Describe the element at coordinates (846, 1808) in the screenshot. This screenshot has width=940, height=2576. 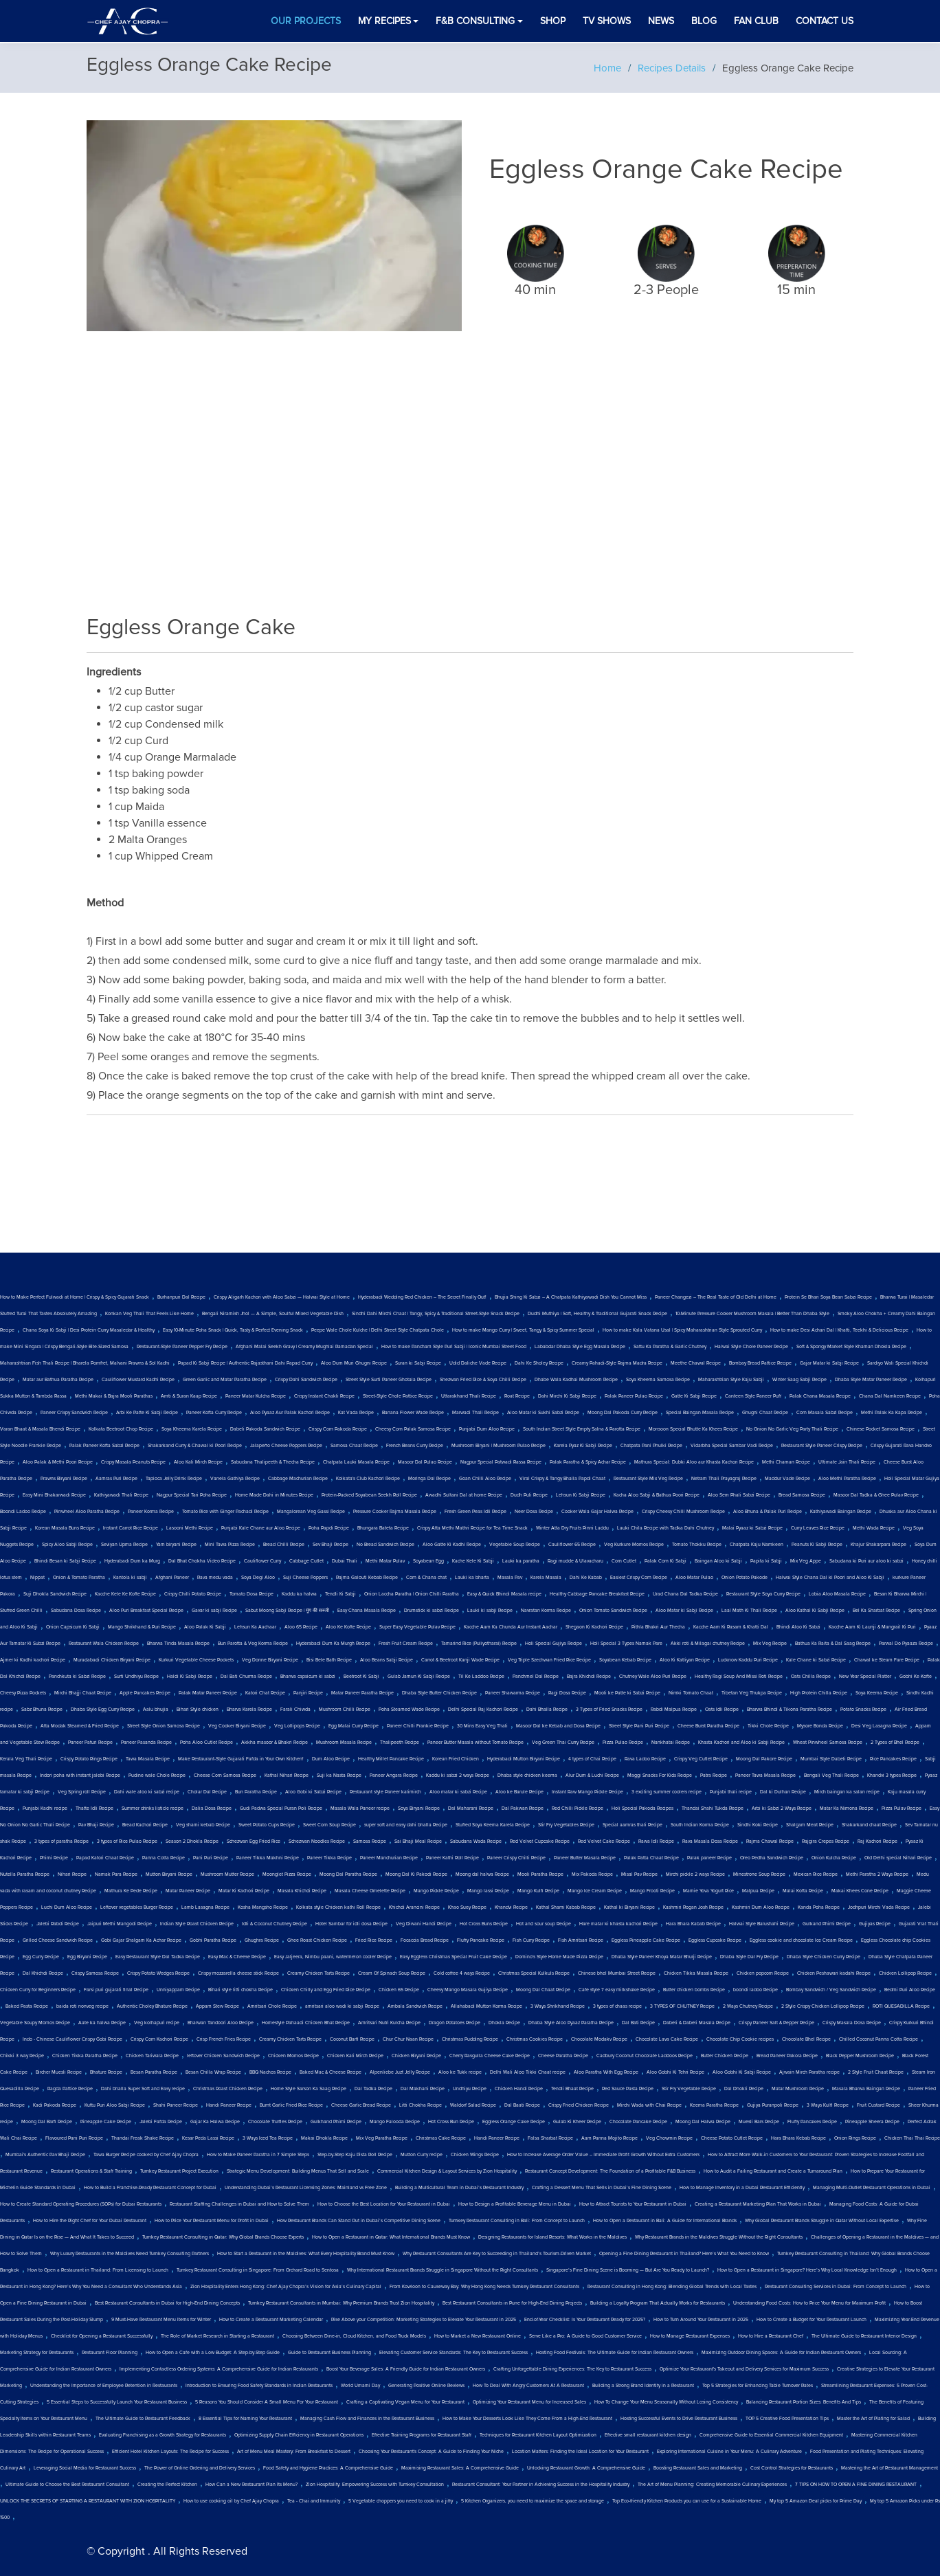
I see `Matar Ka Nimona Recipe` at that location.